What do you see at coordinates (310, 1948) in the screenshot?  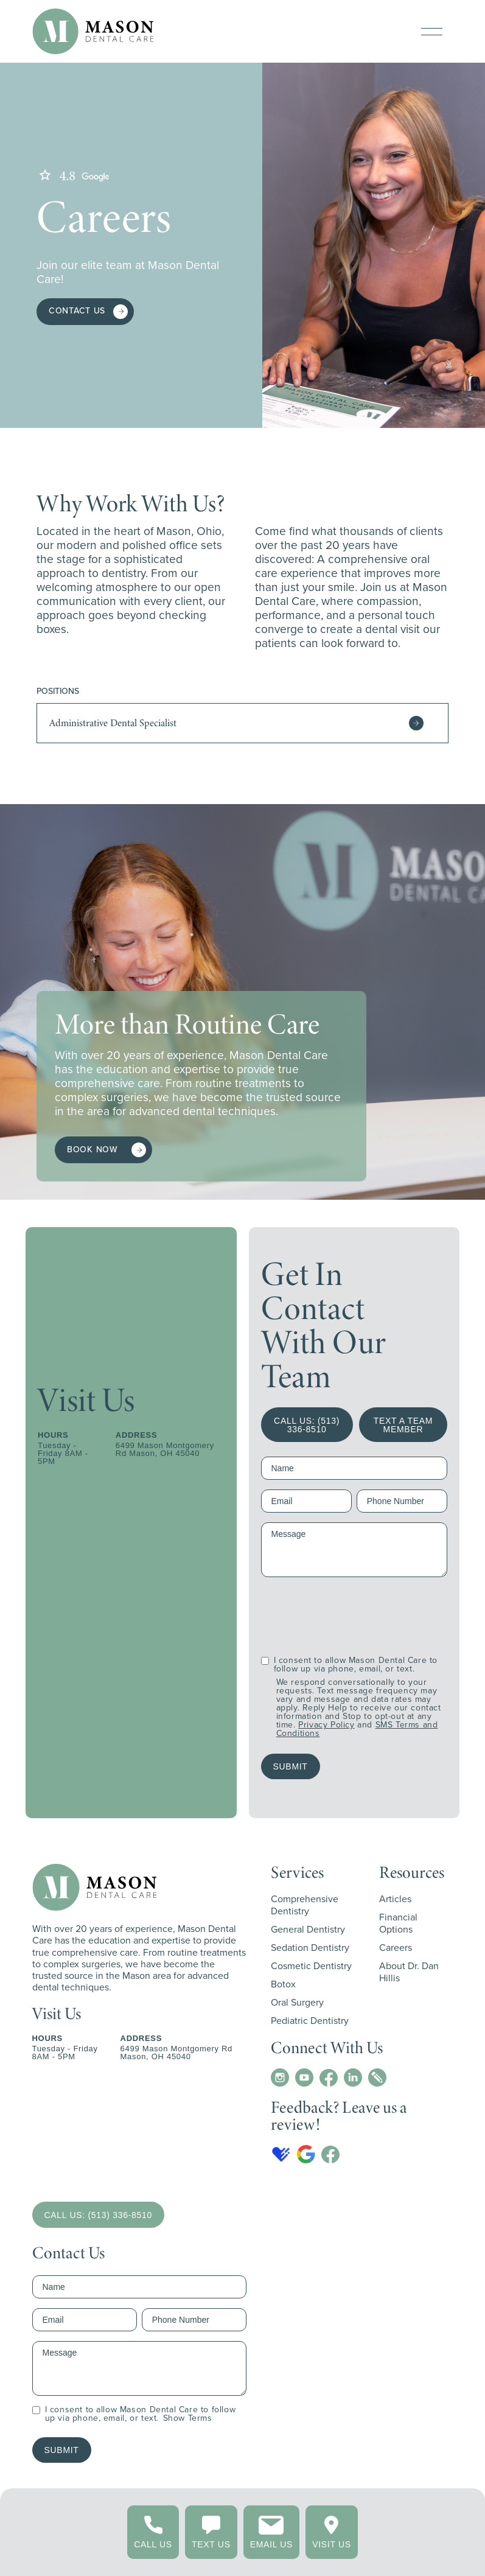 I see `Sedation Dentistry` at bounding box center [310, 1948].